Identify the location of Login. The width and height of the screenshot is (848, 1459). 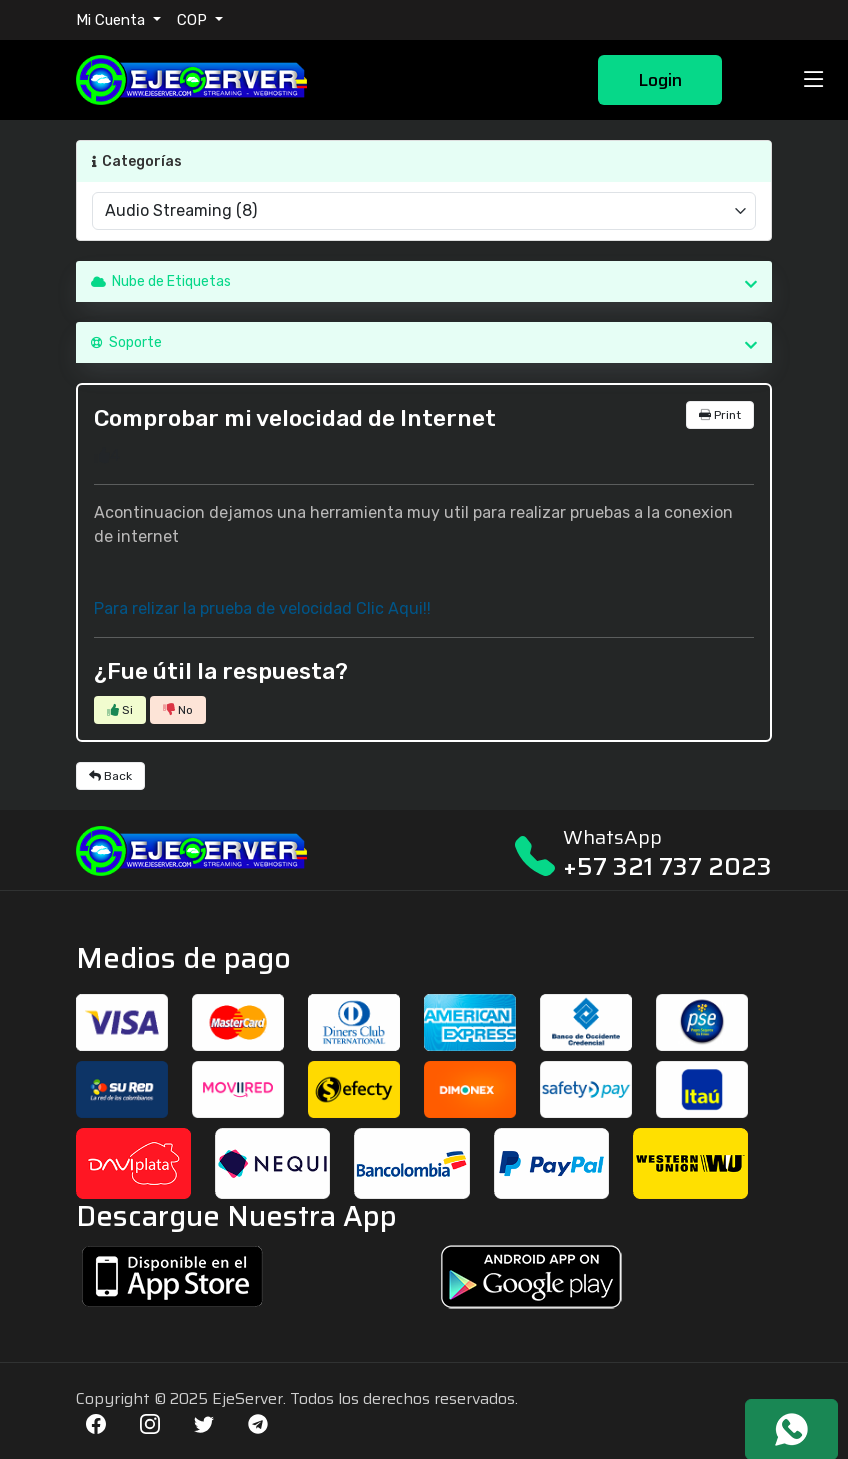
(660, 80).